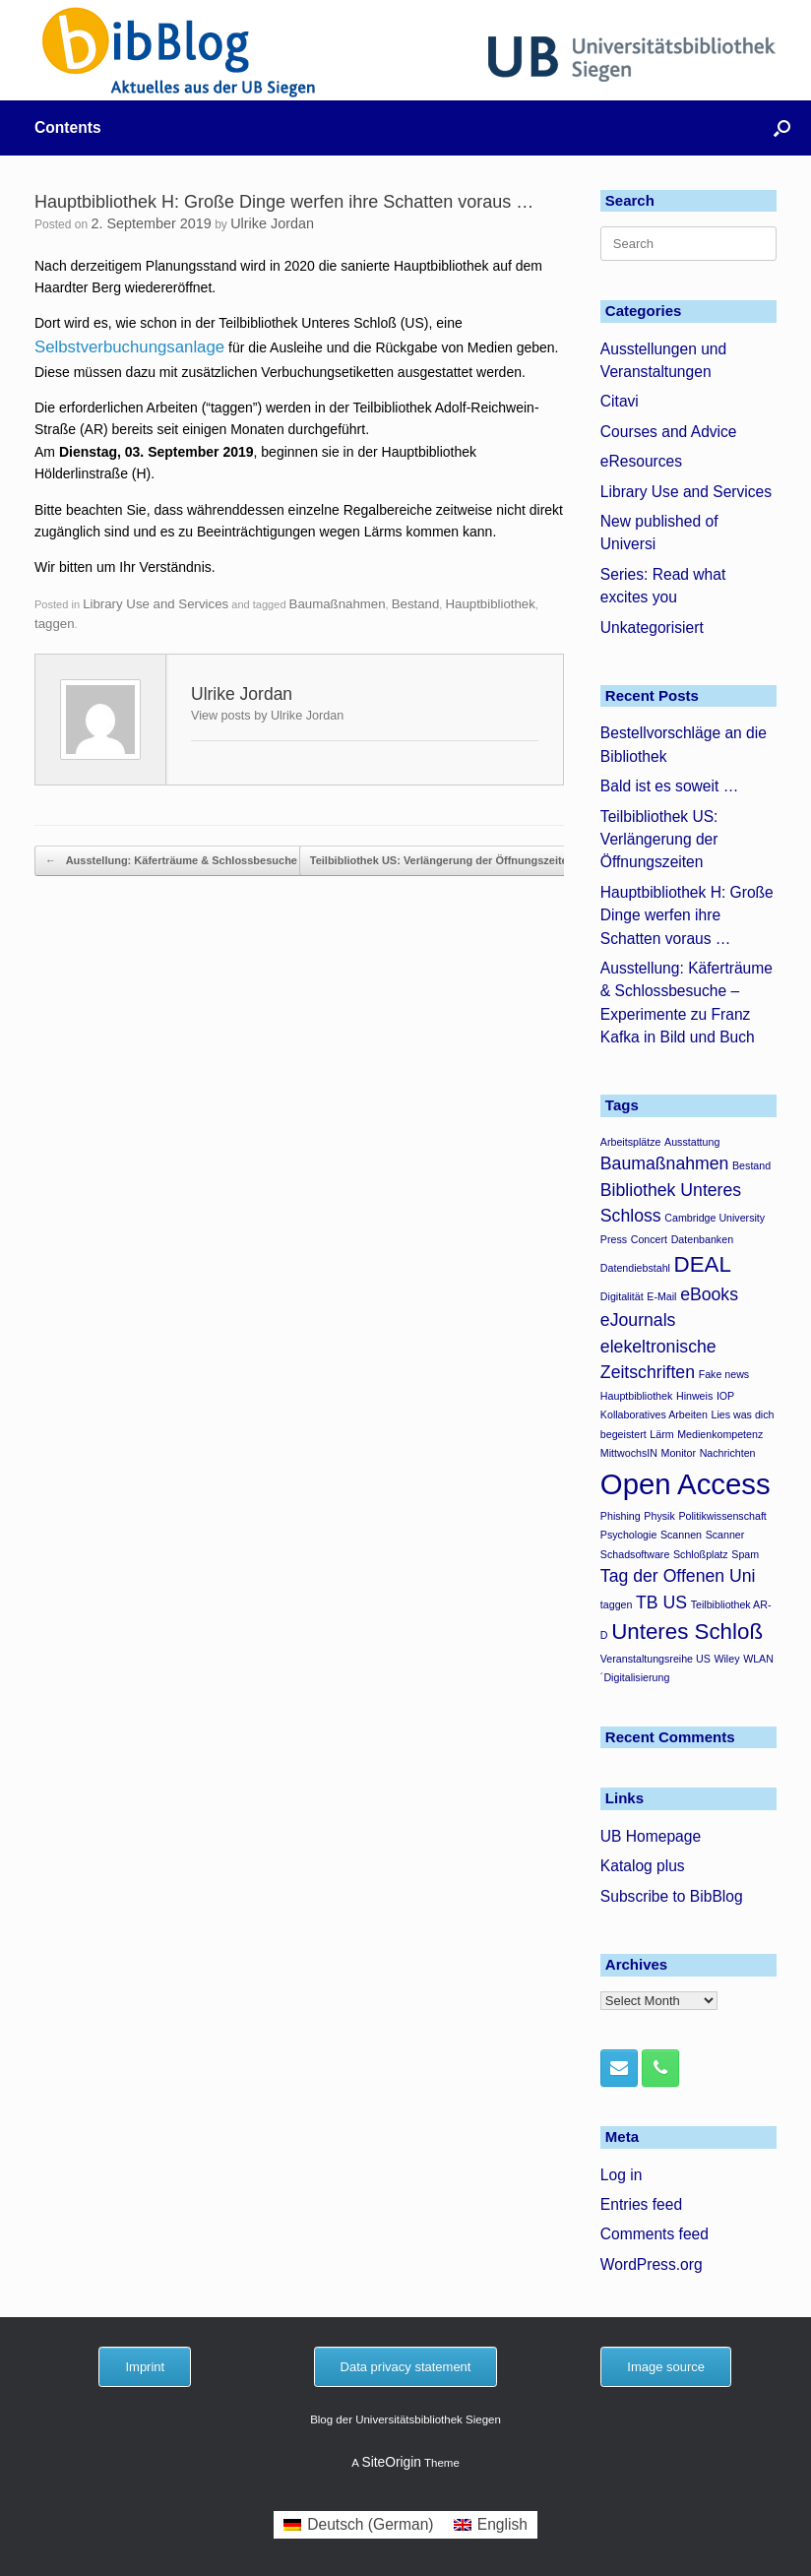 The width and height of the screenshot is (811, 2576). Describe the element at coordinates (725, 1396) in the screenshot. I see `IOP [IOP (1 item)]` at that location.